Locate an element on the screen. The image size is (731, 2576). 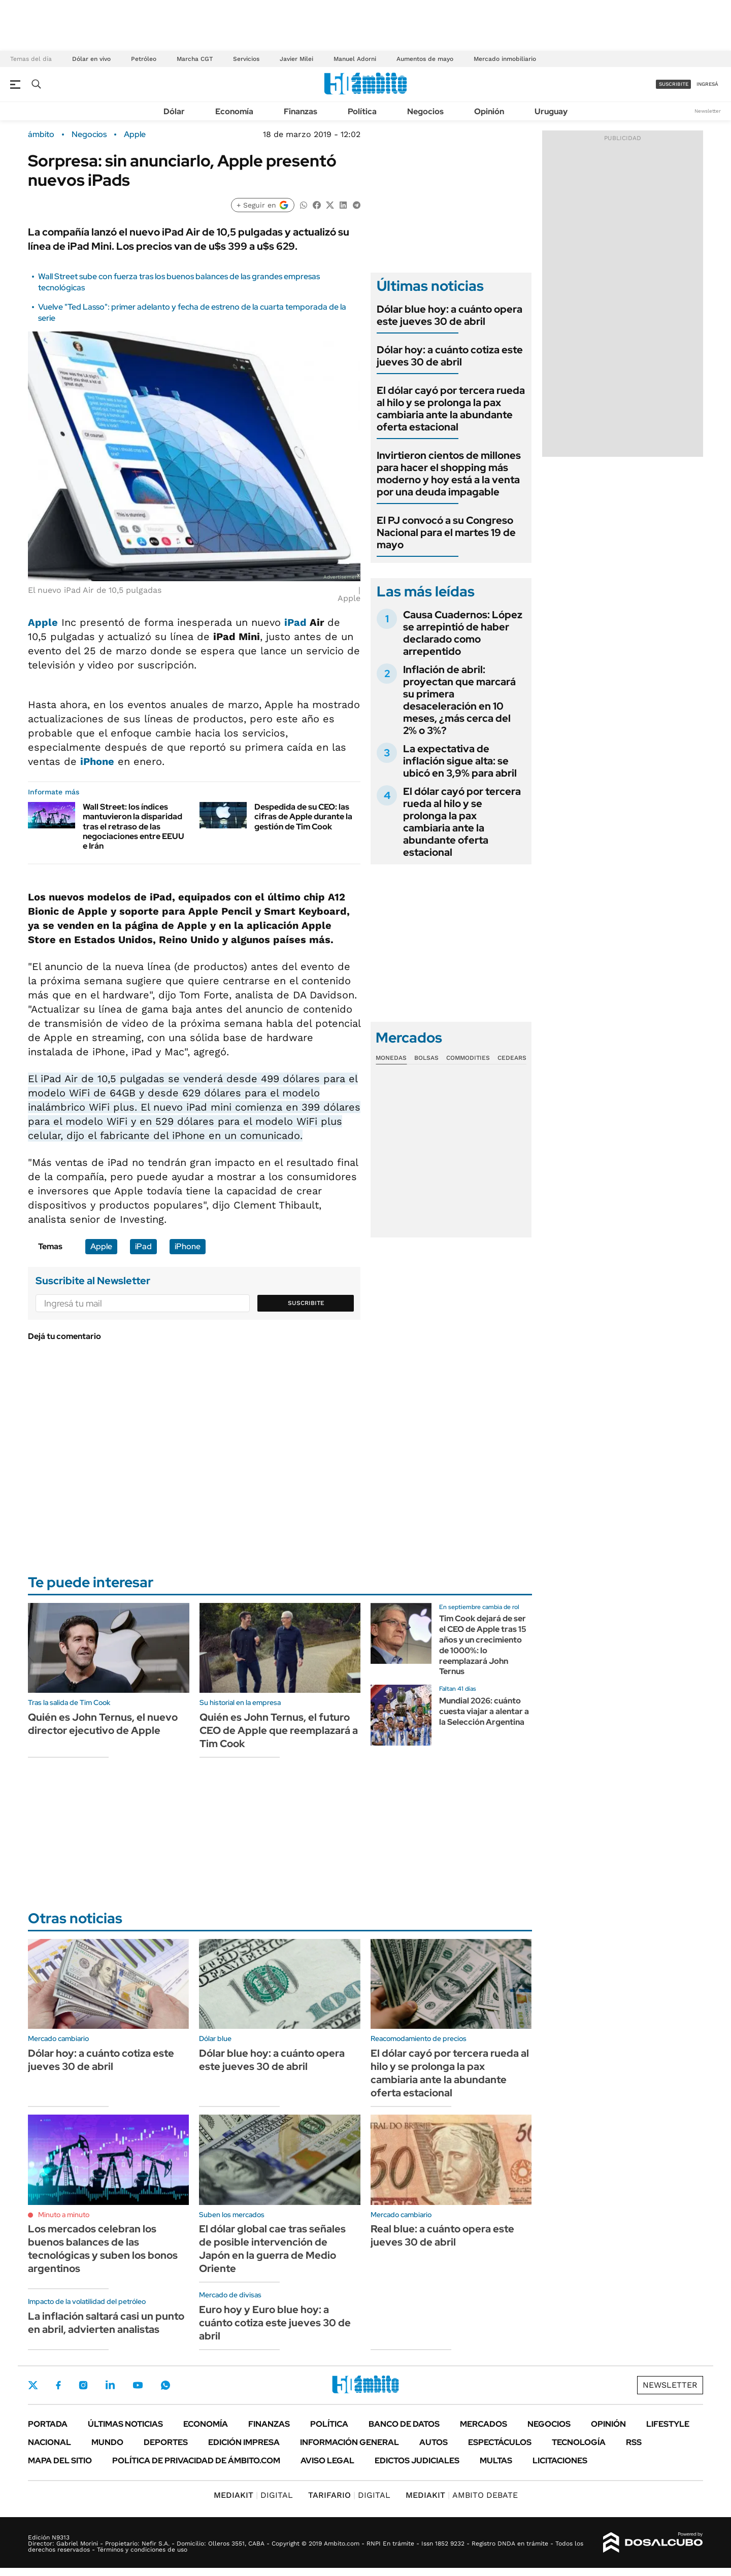
Dólar is located at coordinates (174, 111).